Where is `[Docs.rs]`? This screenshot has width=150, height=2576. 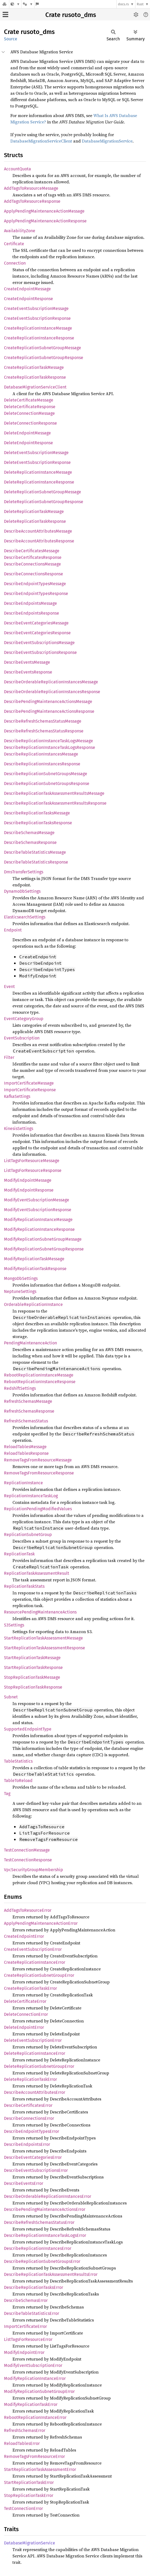 [Docs.rs] is located at coordinates (4, 4).